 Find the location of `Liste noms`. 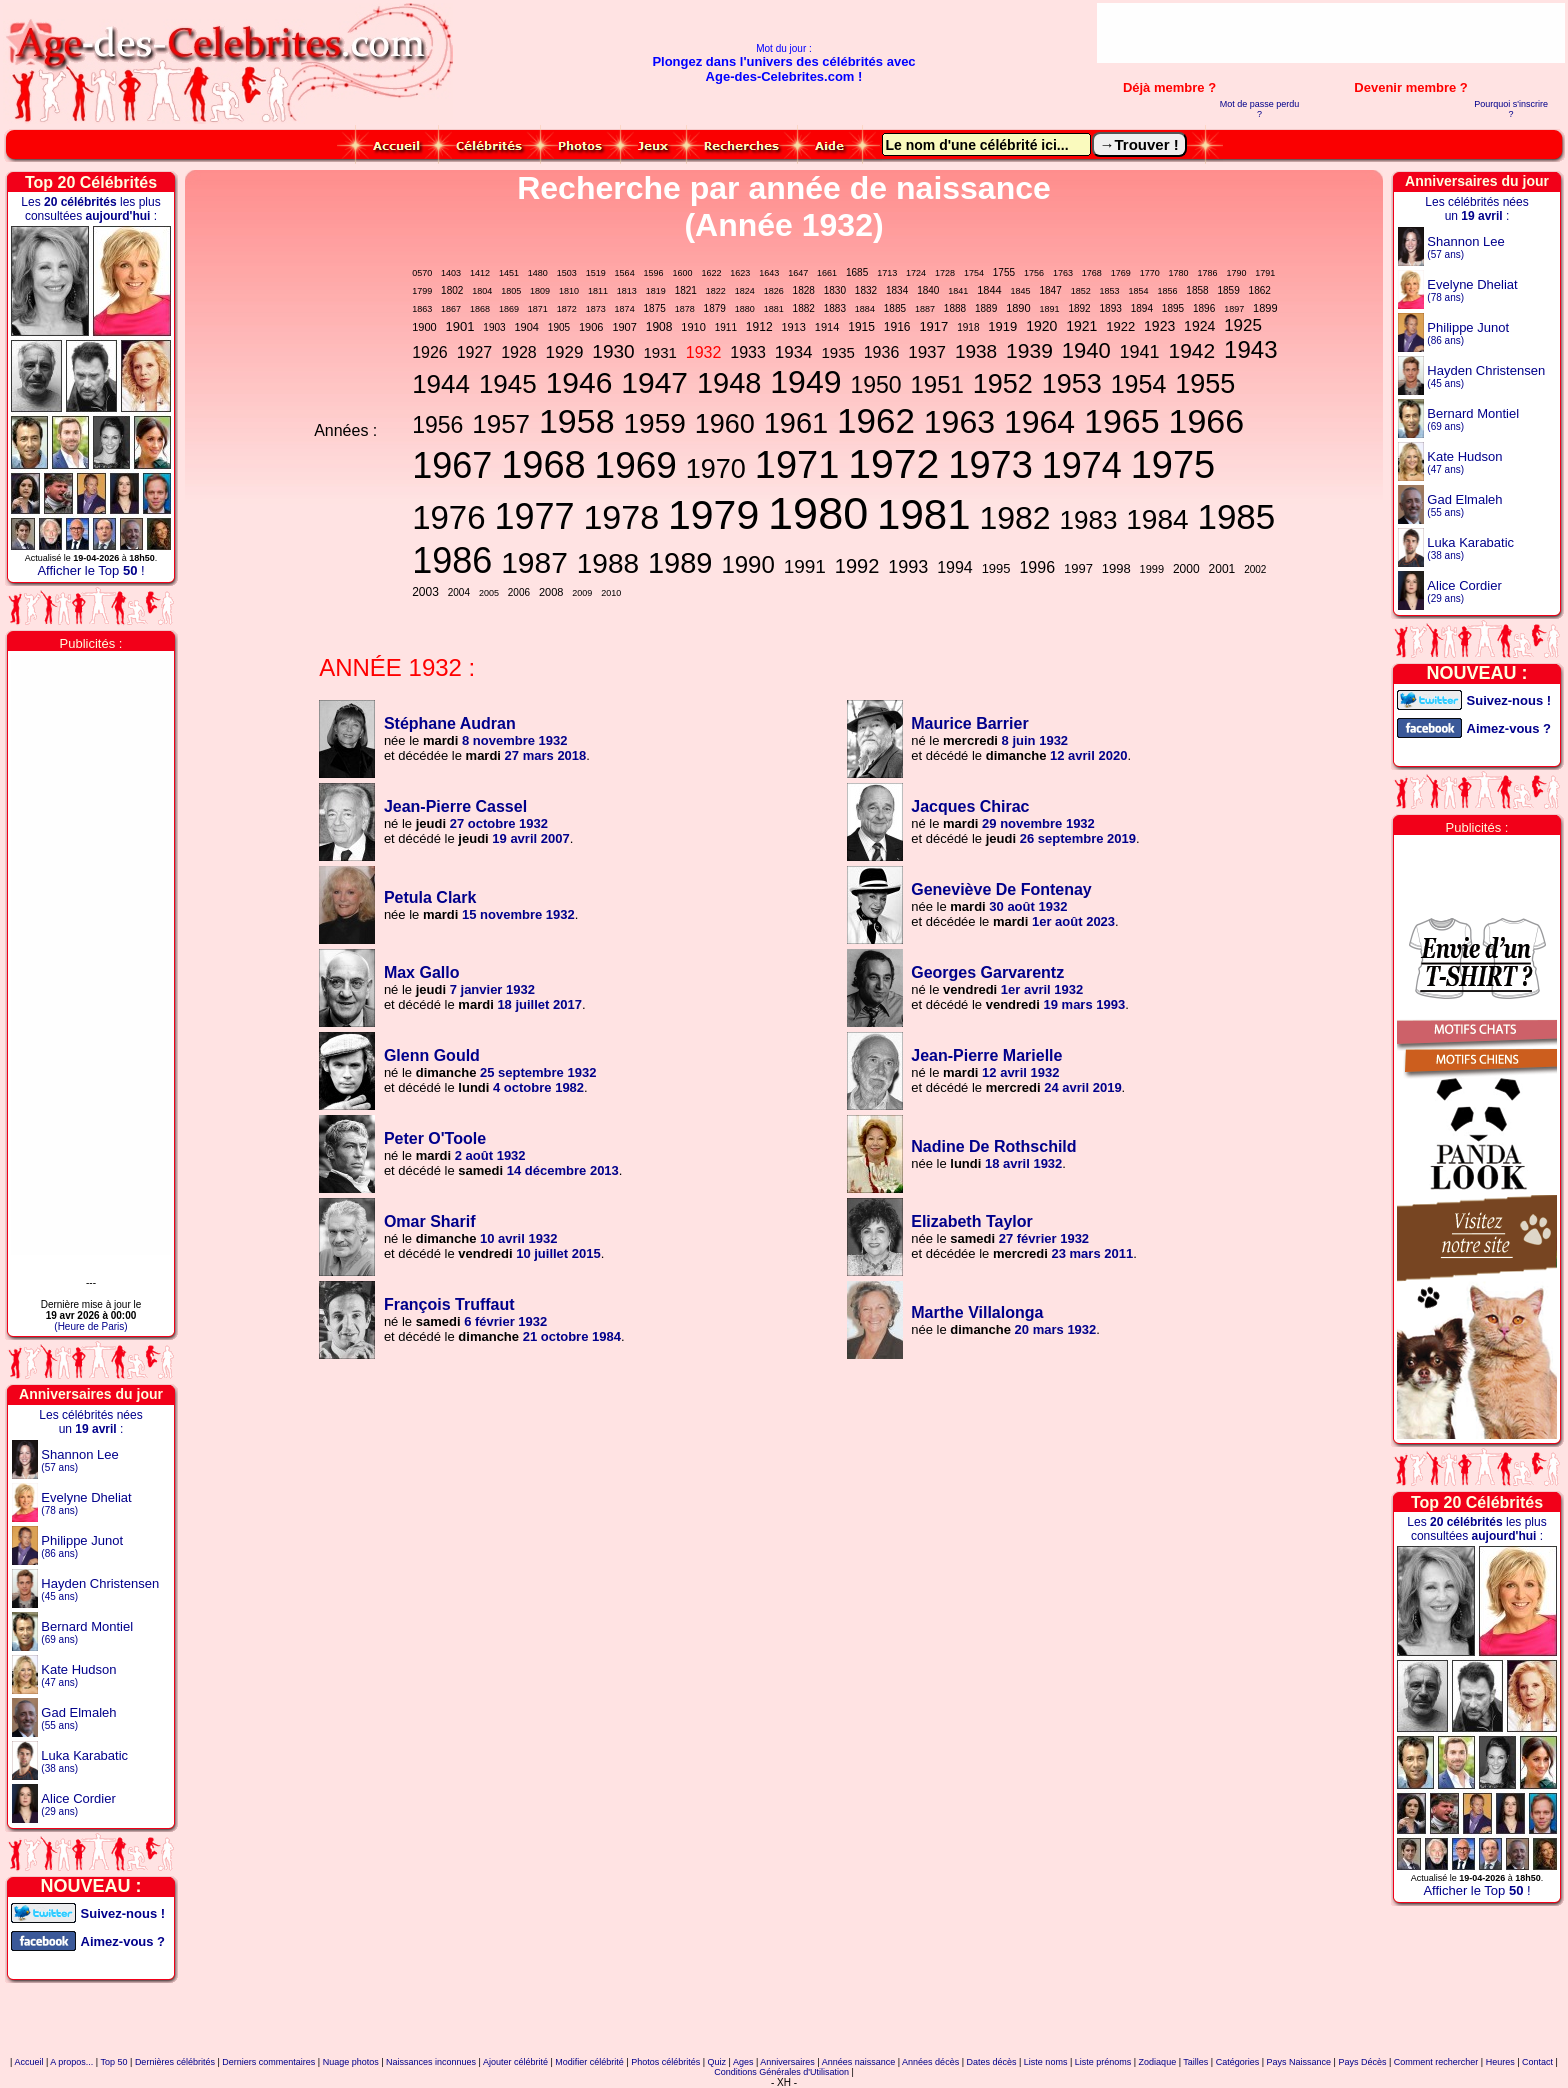

Liste noms is located at coordinates (1046, 2062).